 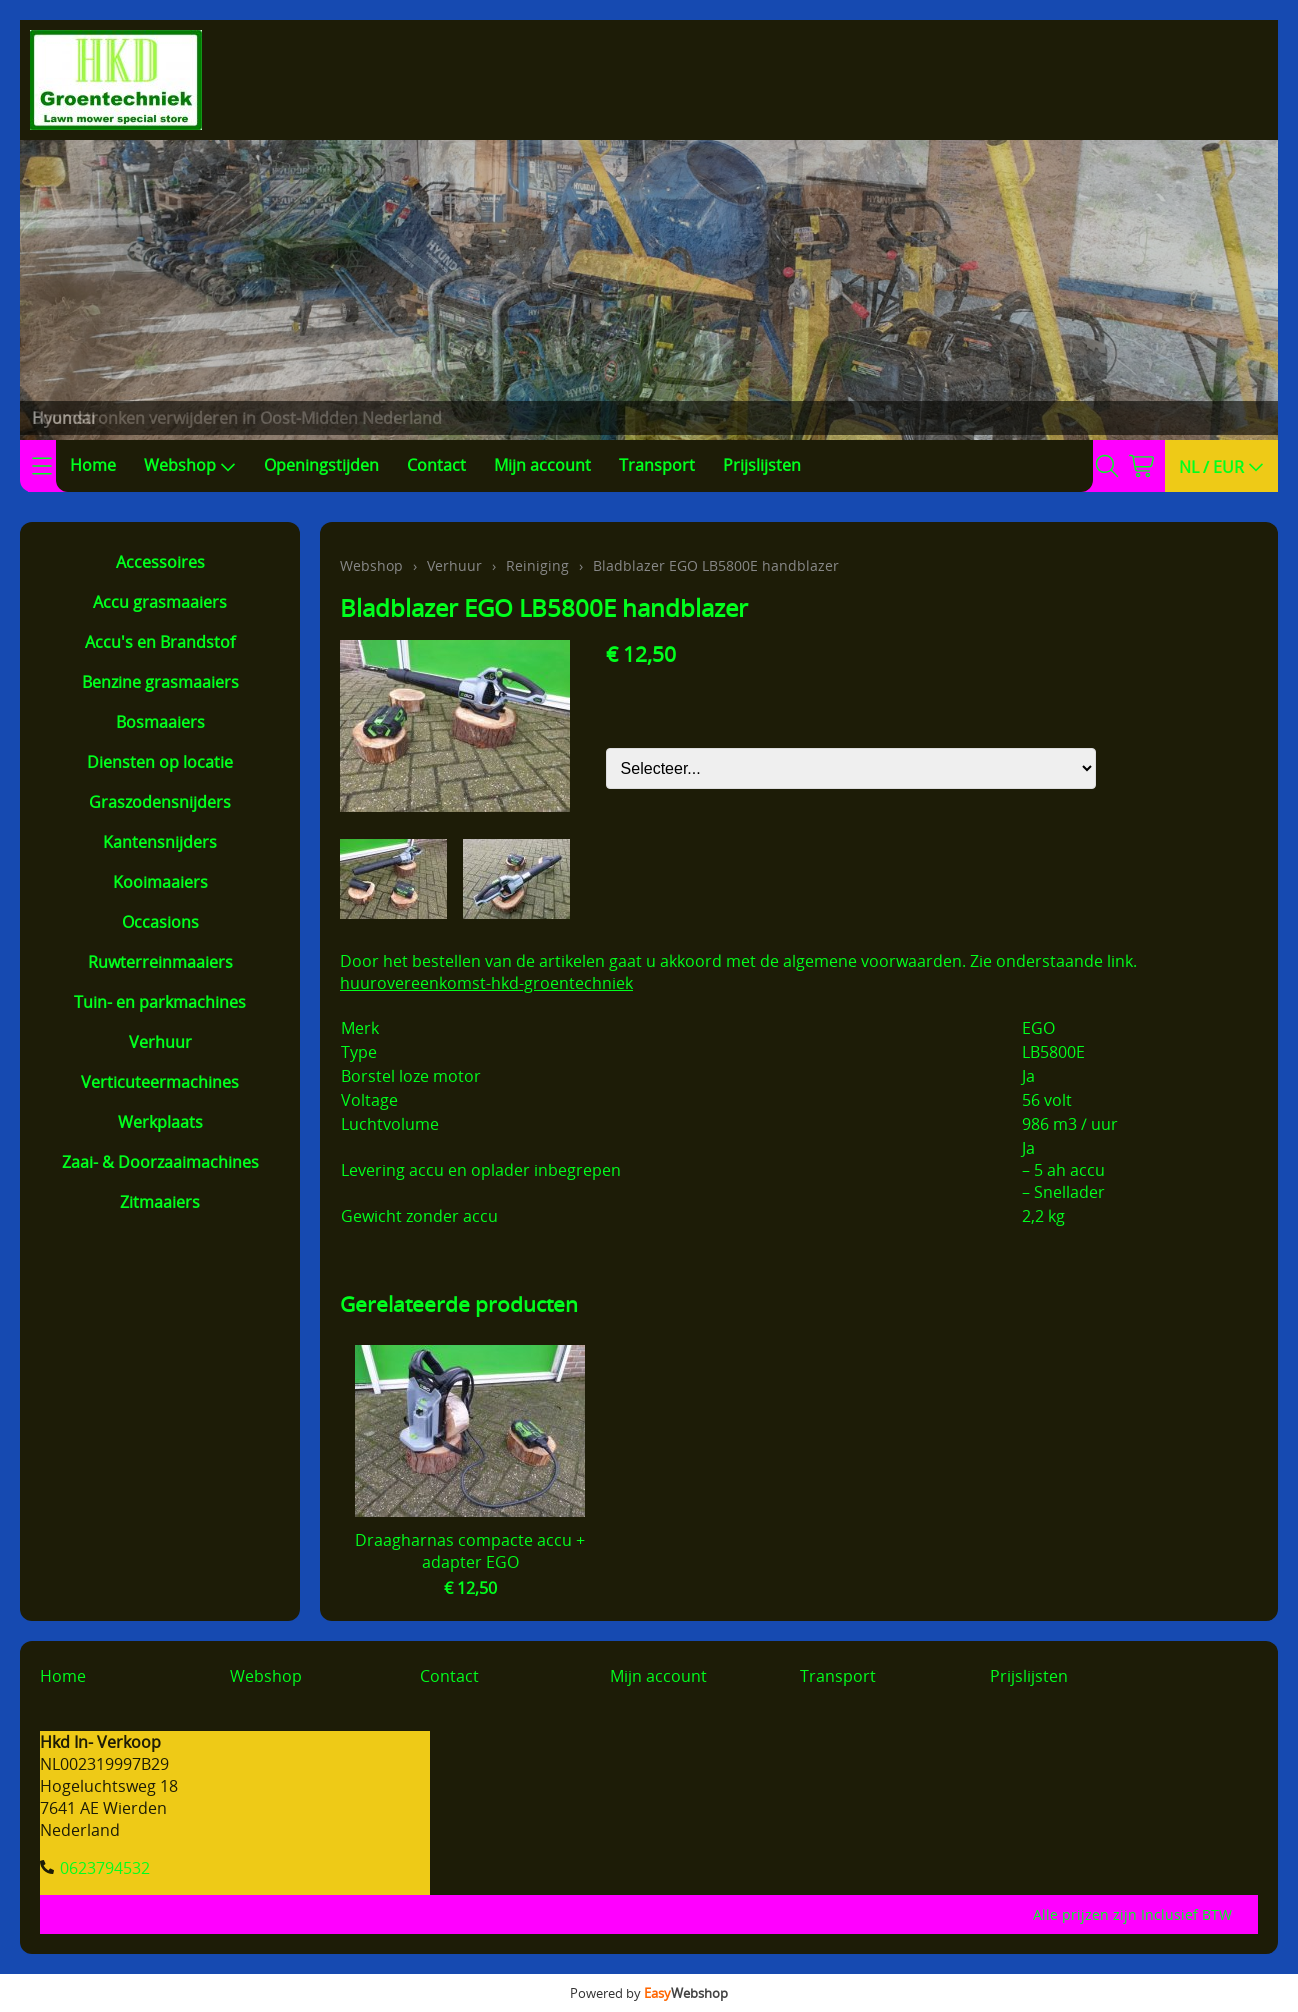 I want to click on Powered by, so click(x=649, y=1993).